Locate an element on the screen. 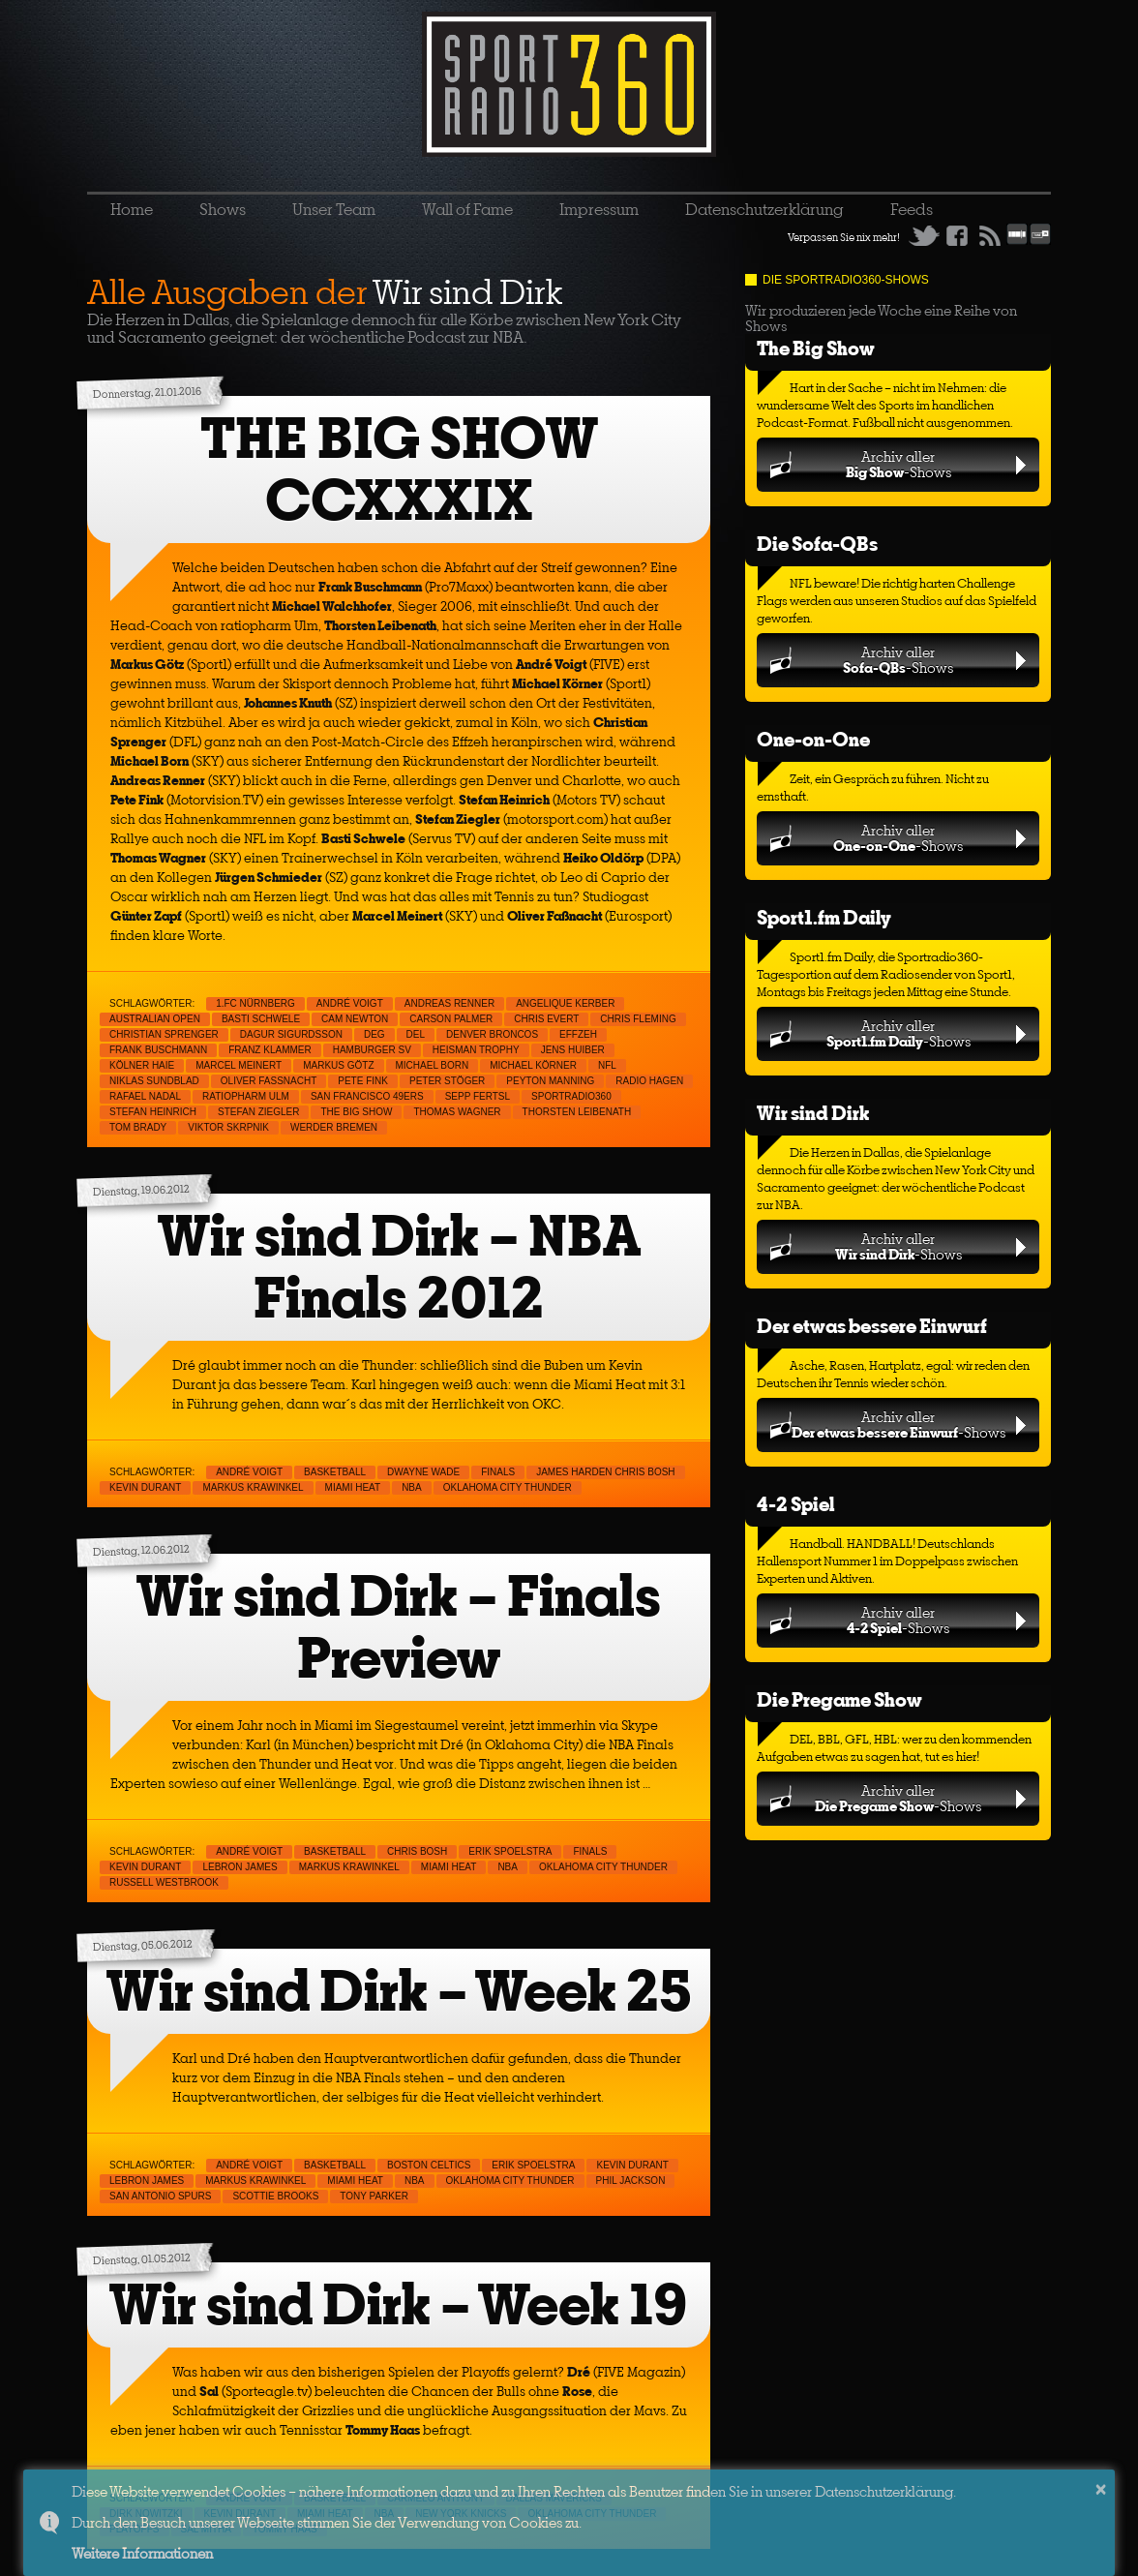 This screenshot has height=2576, width=1138. Impressum is located at coordinates (599, 209).